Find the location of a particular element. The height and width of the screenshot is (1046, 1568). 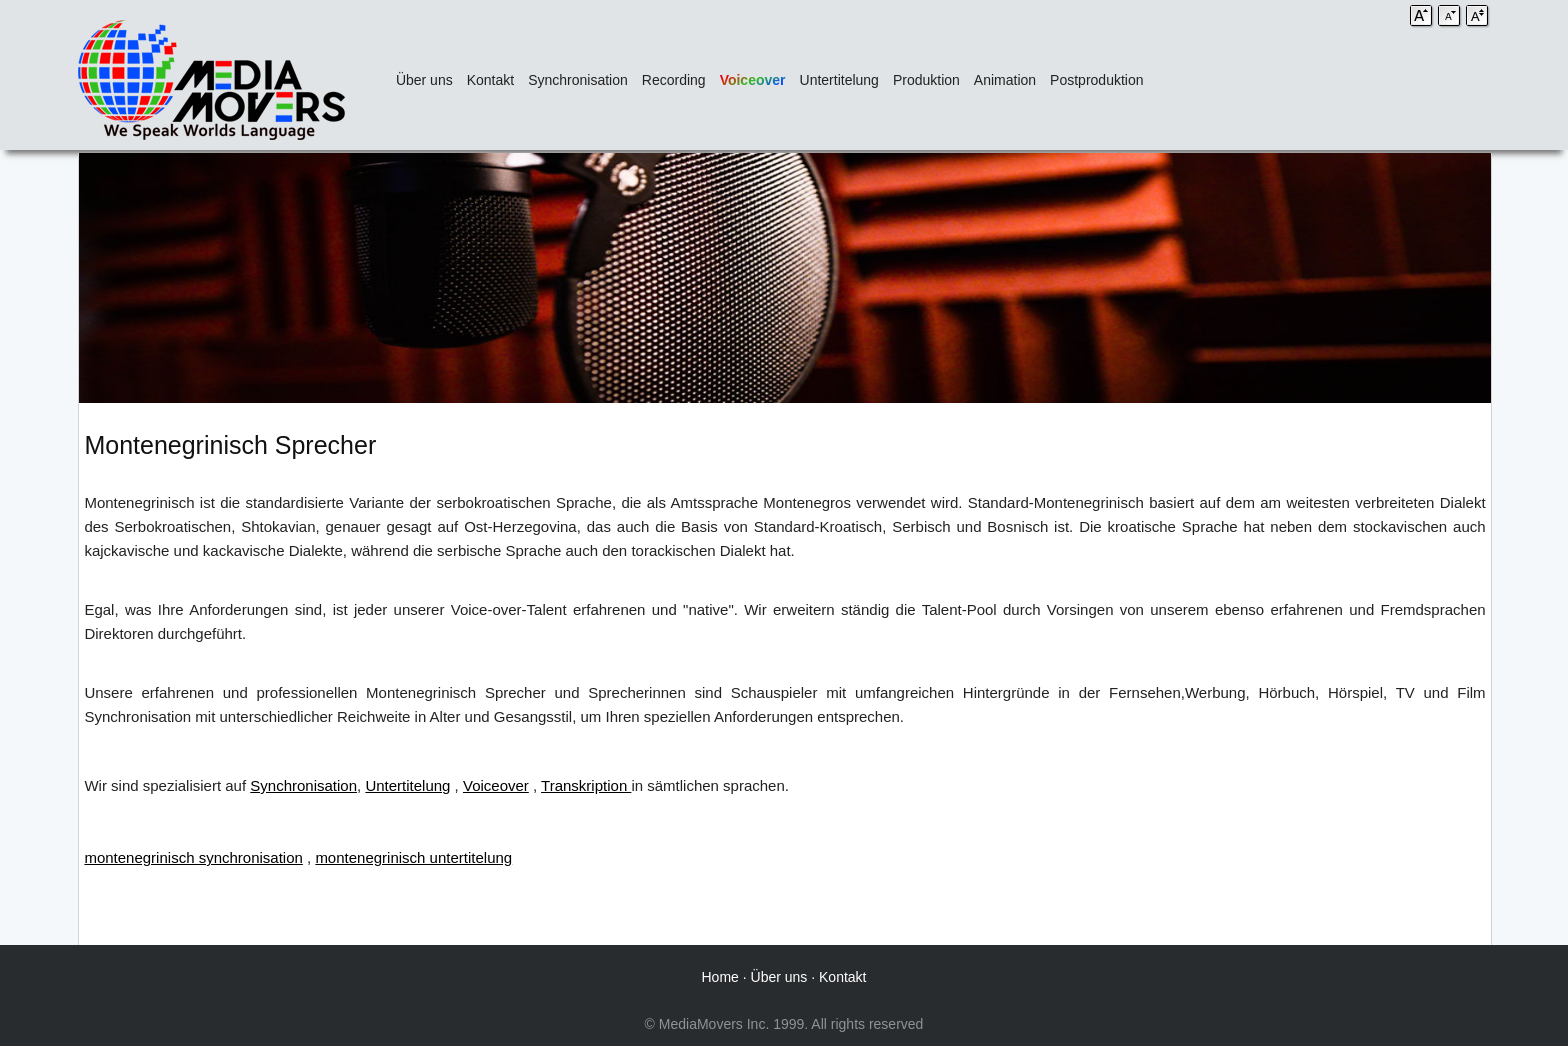

Home is located at coordinates (720, 977).